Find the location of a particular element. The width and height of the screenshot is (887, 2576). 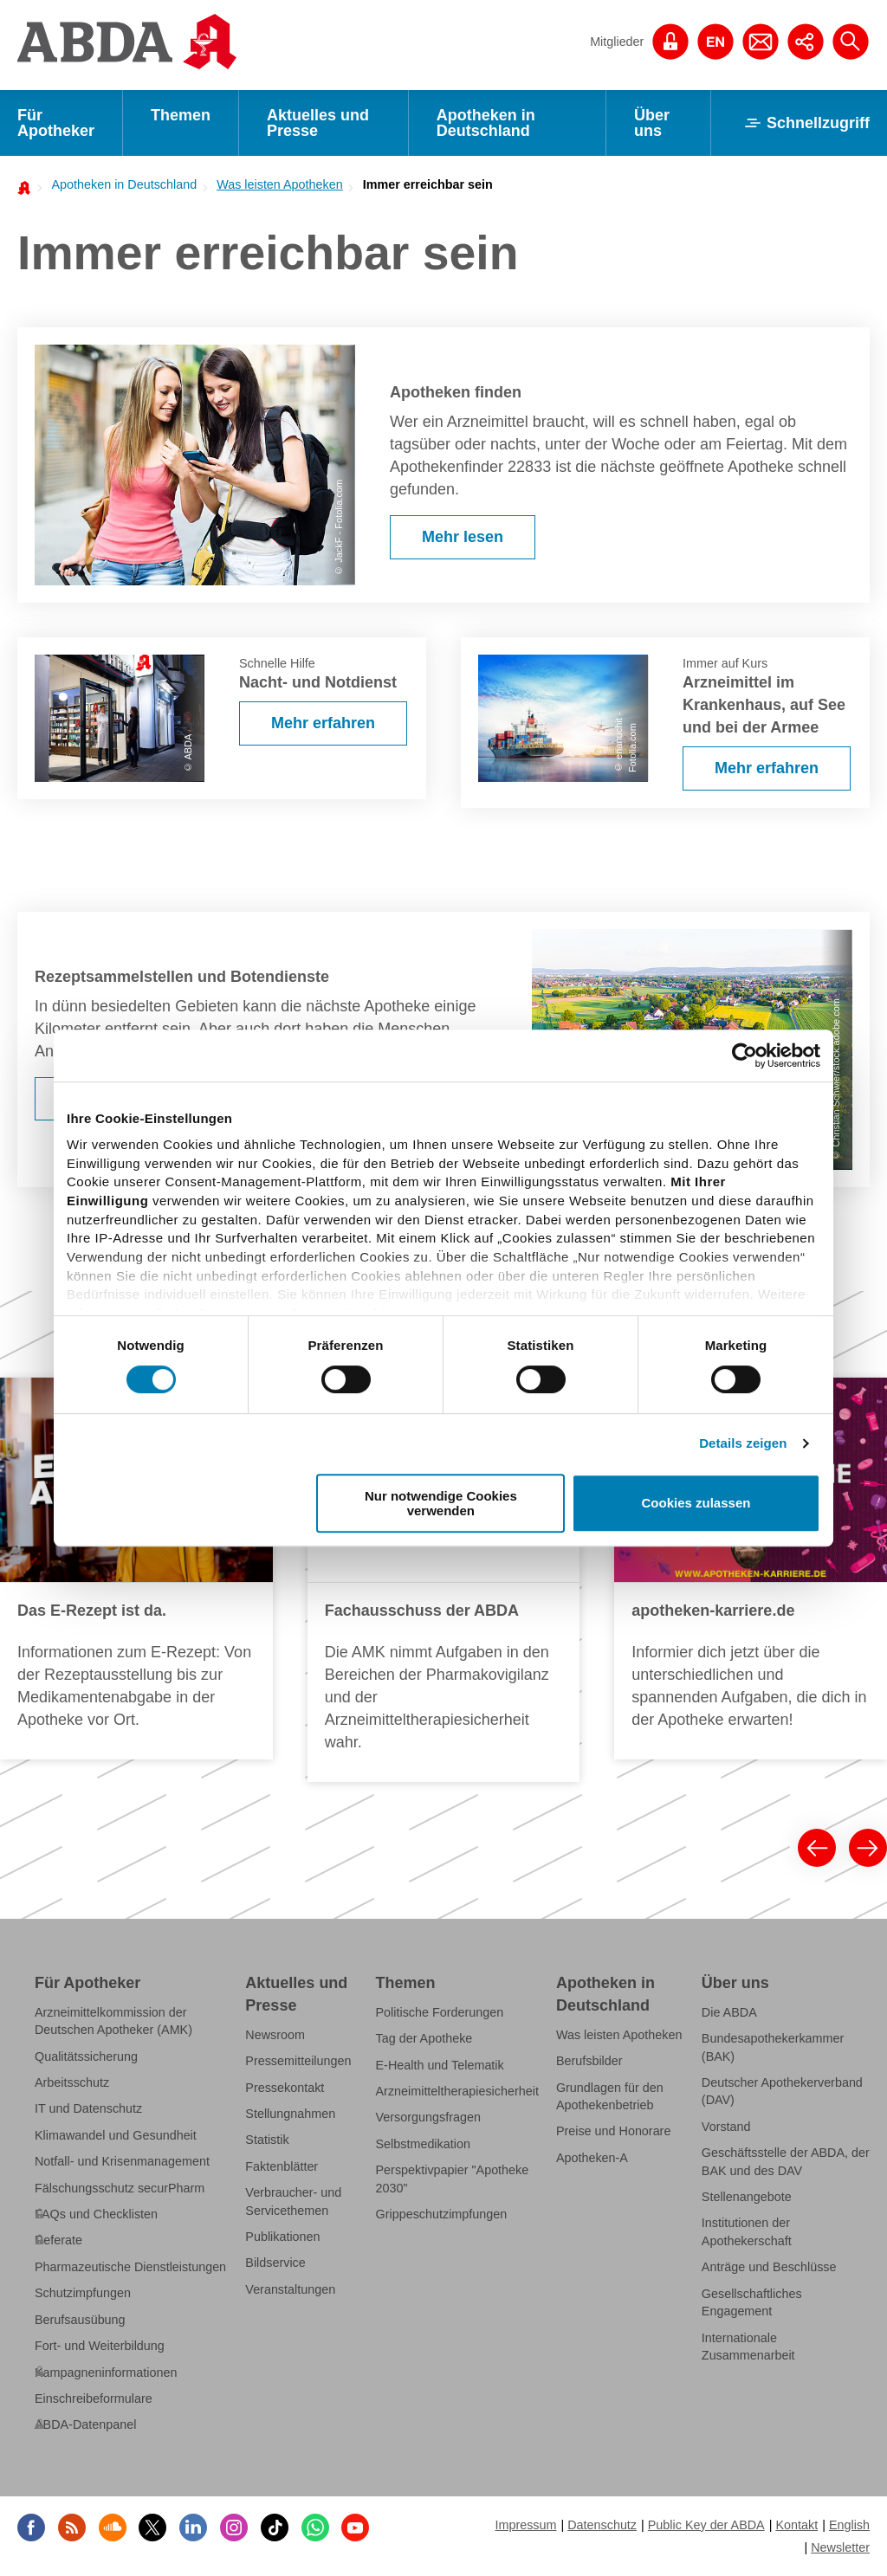

Berufsbilder is located at coordinates (589, 2061).